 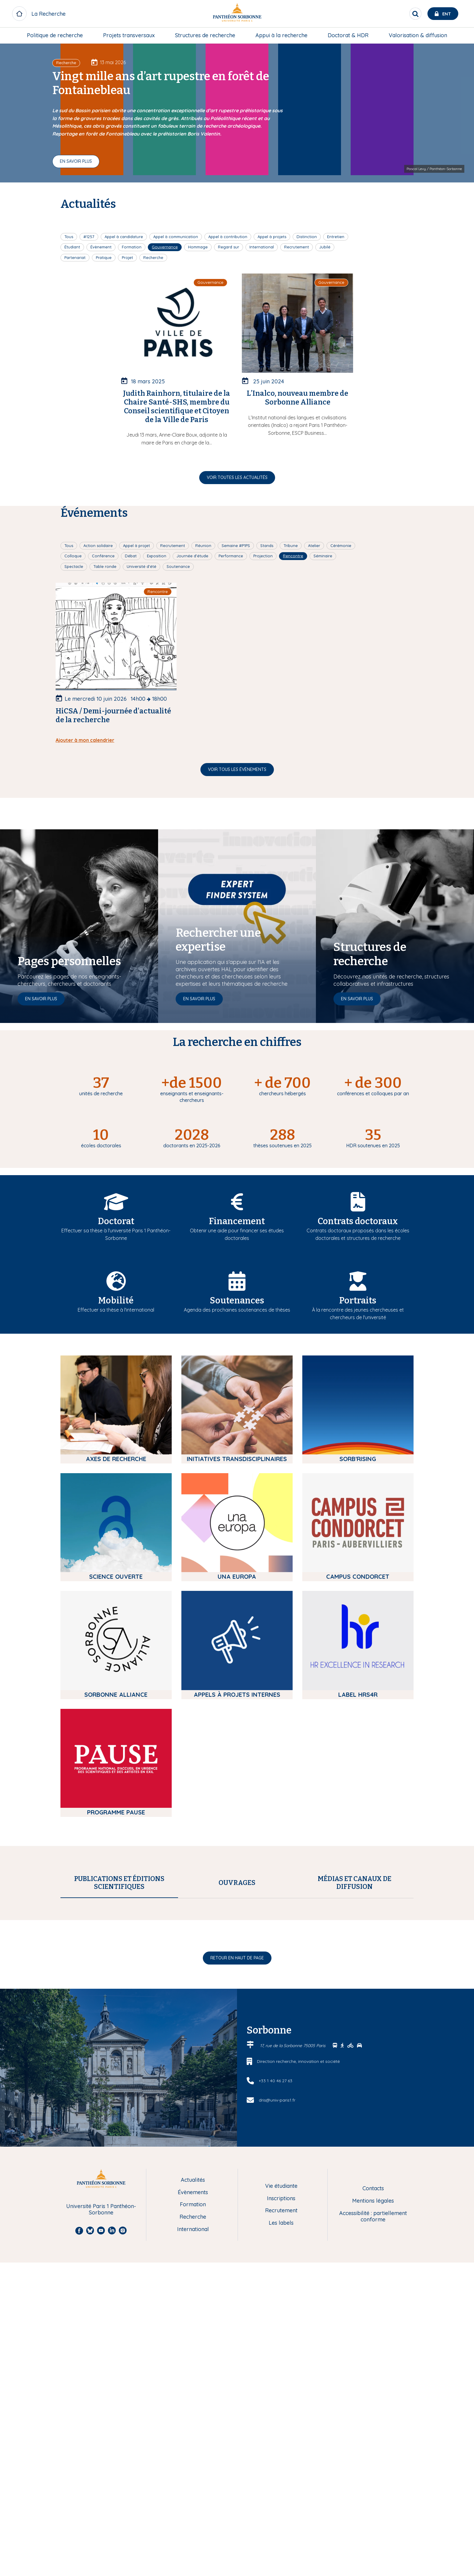 I want to click on Les labels, so click(x=281, y=2488).